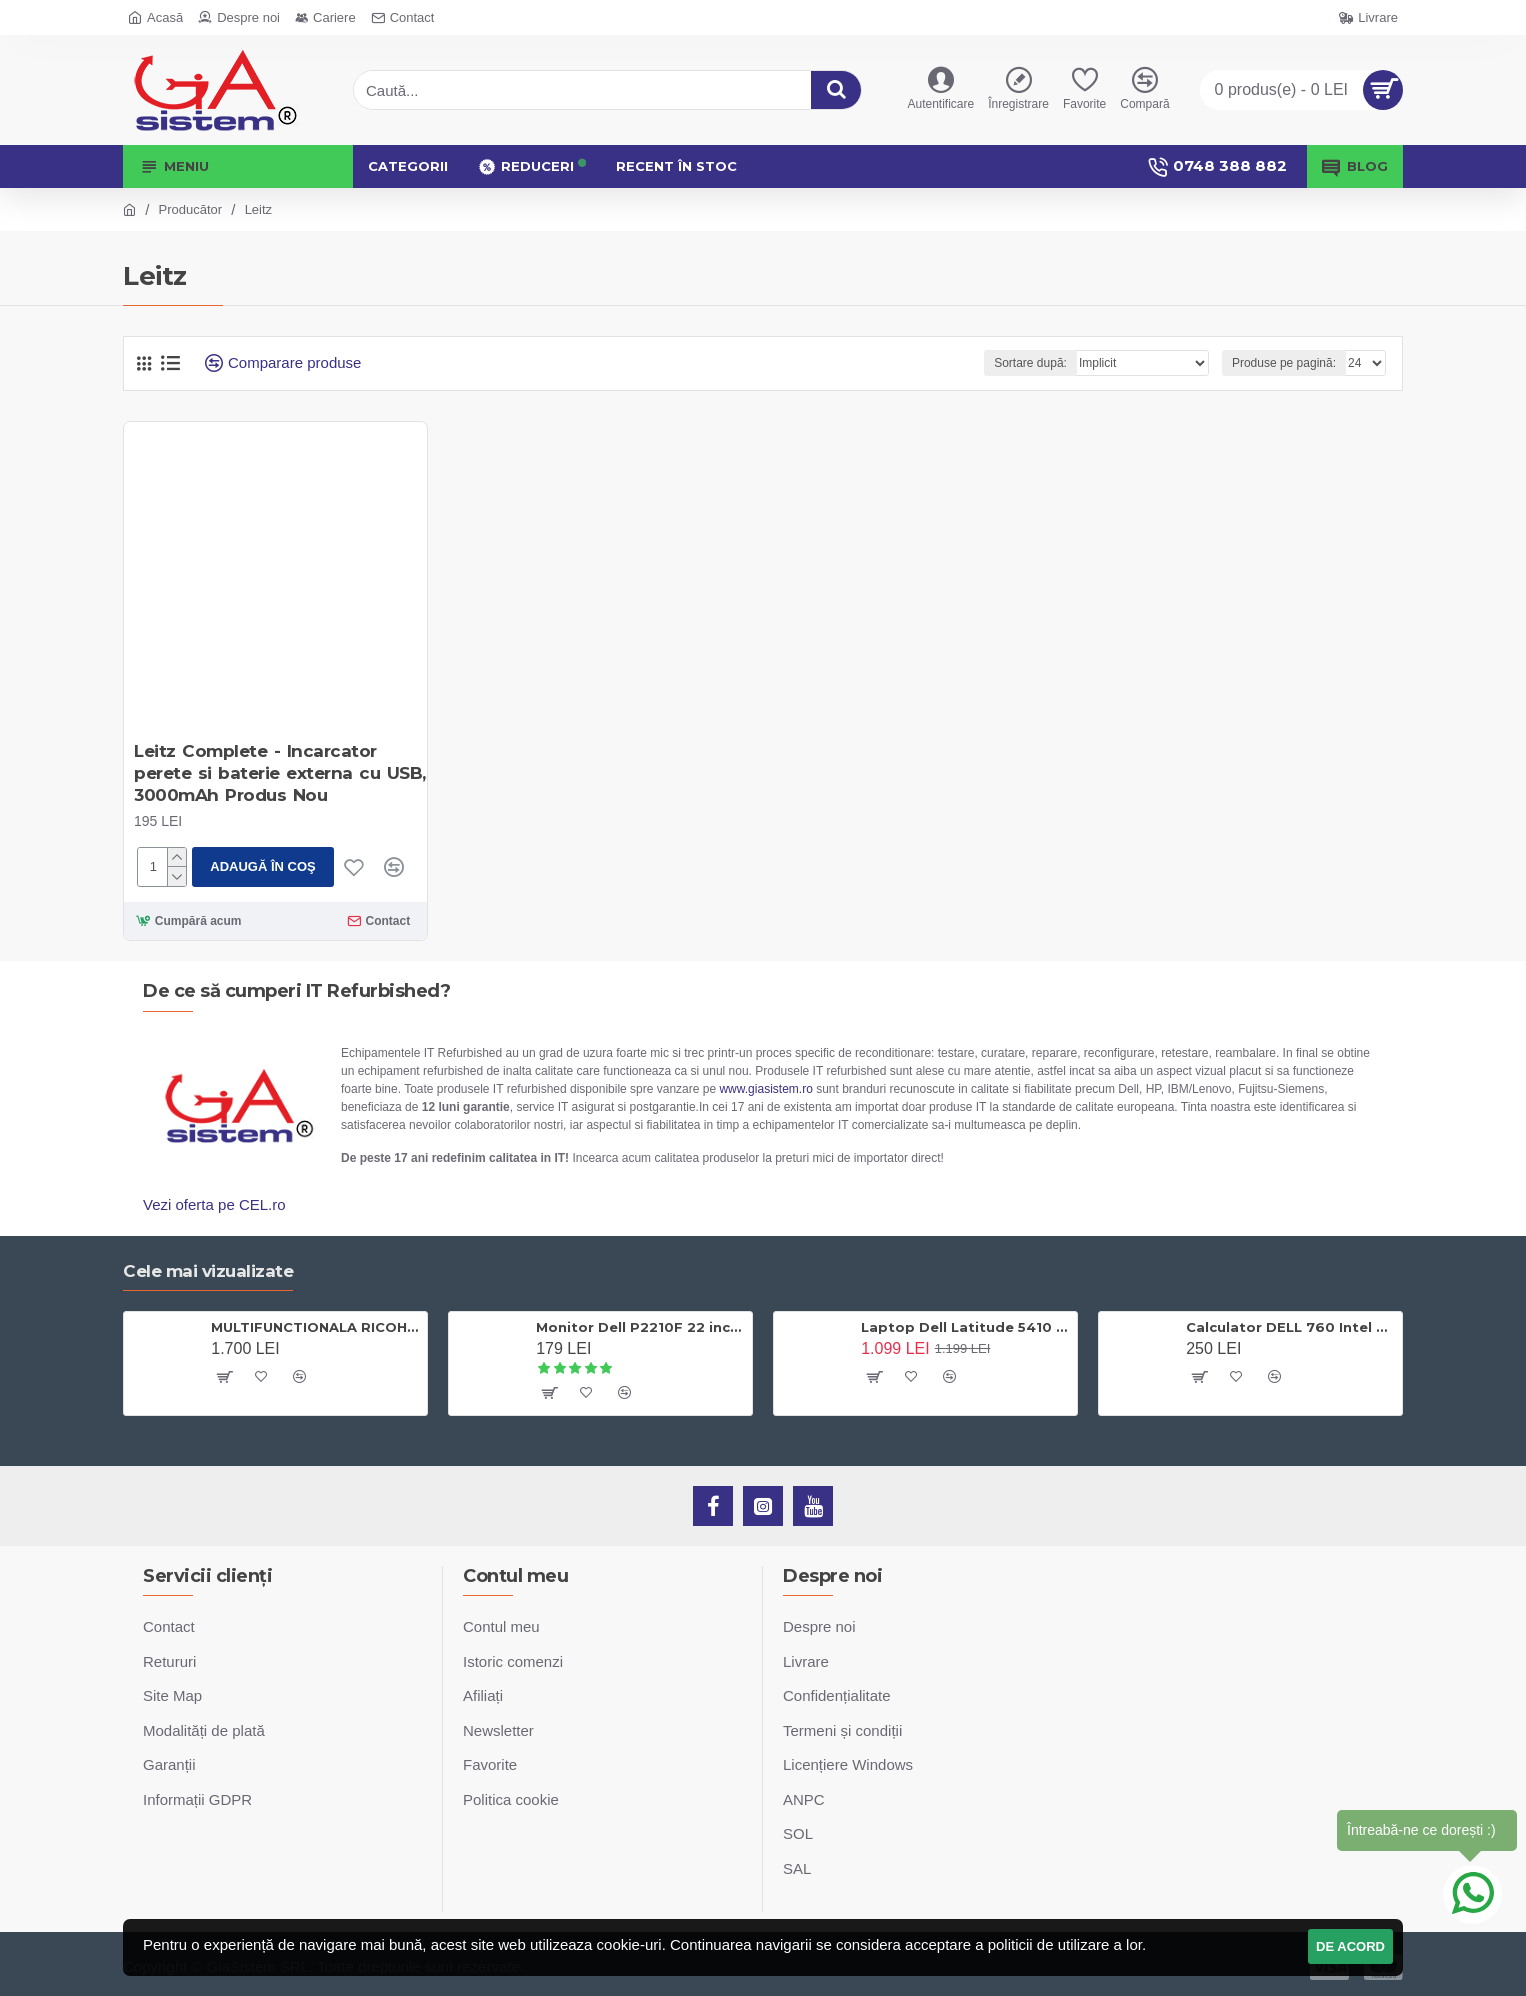 The width and height of the screenshot is (1526, 1996). I want to click on Monitor Dell P2210F 22 inch LCD, 5 ms, DP, DVI-D, VGA, so click(640, 1327).